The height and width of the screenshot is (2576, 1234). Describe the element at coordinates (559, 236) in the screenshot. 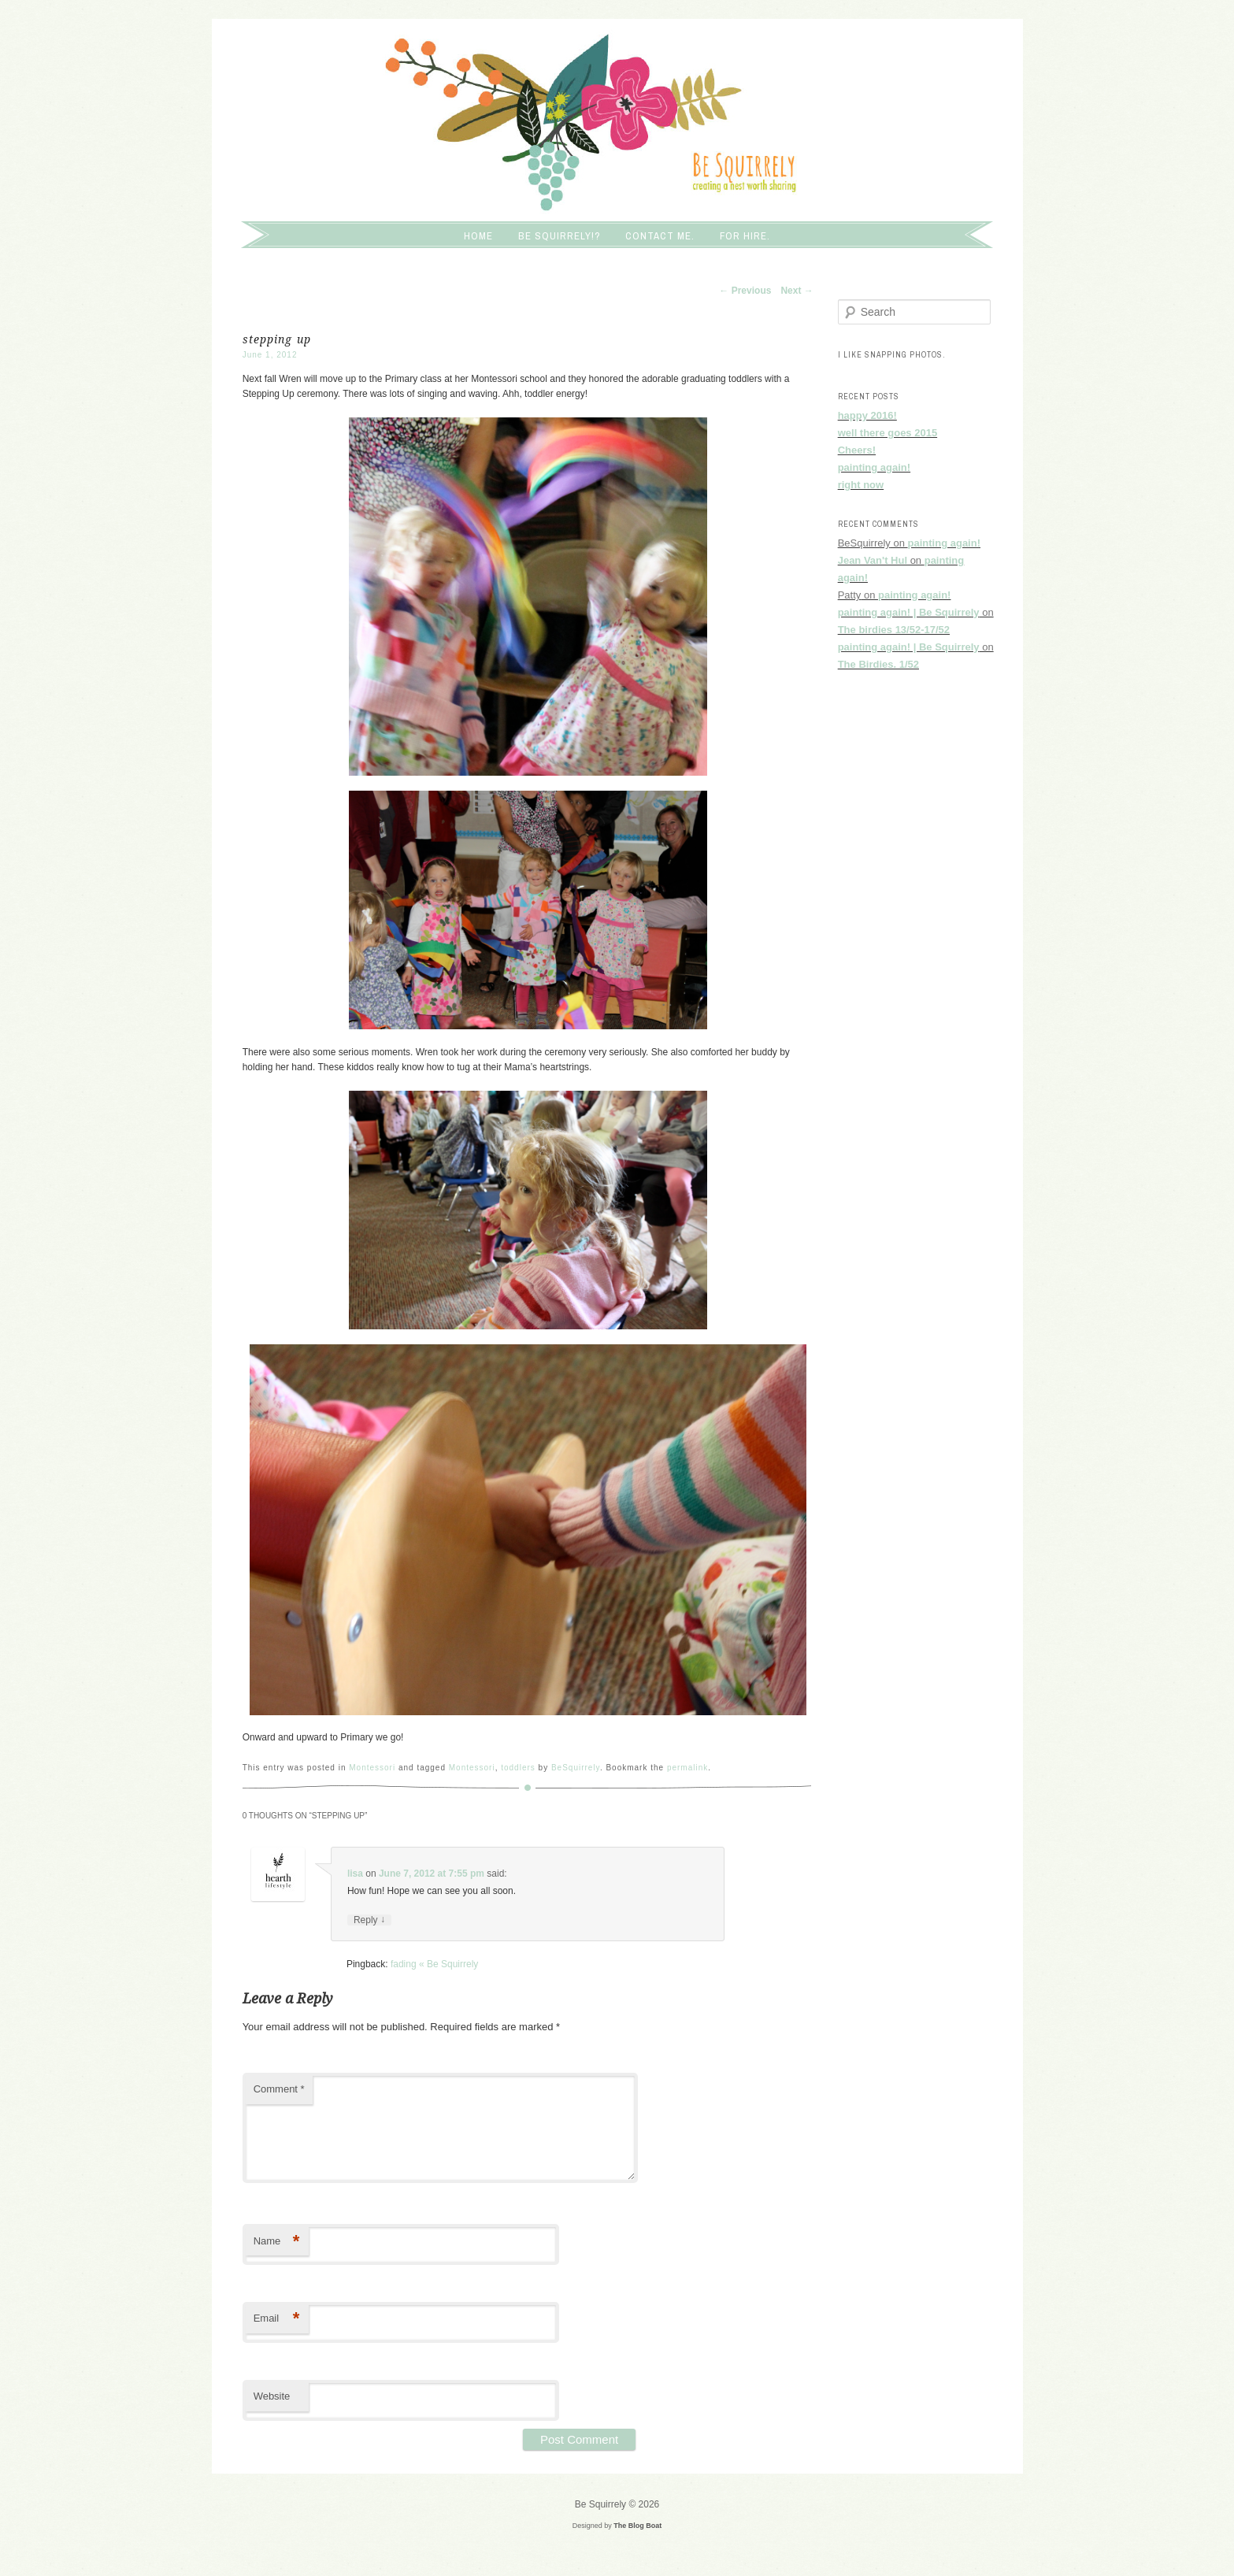

I see `Be squirrely!?` at that location.